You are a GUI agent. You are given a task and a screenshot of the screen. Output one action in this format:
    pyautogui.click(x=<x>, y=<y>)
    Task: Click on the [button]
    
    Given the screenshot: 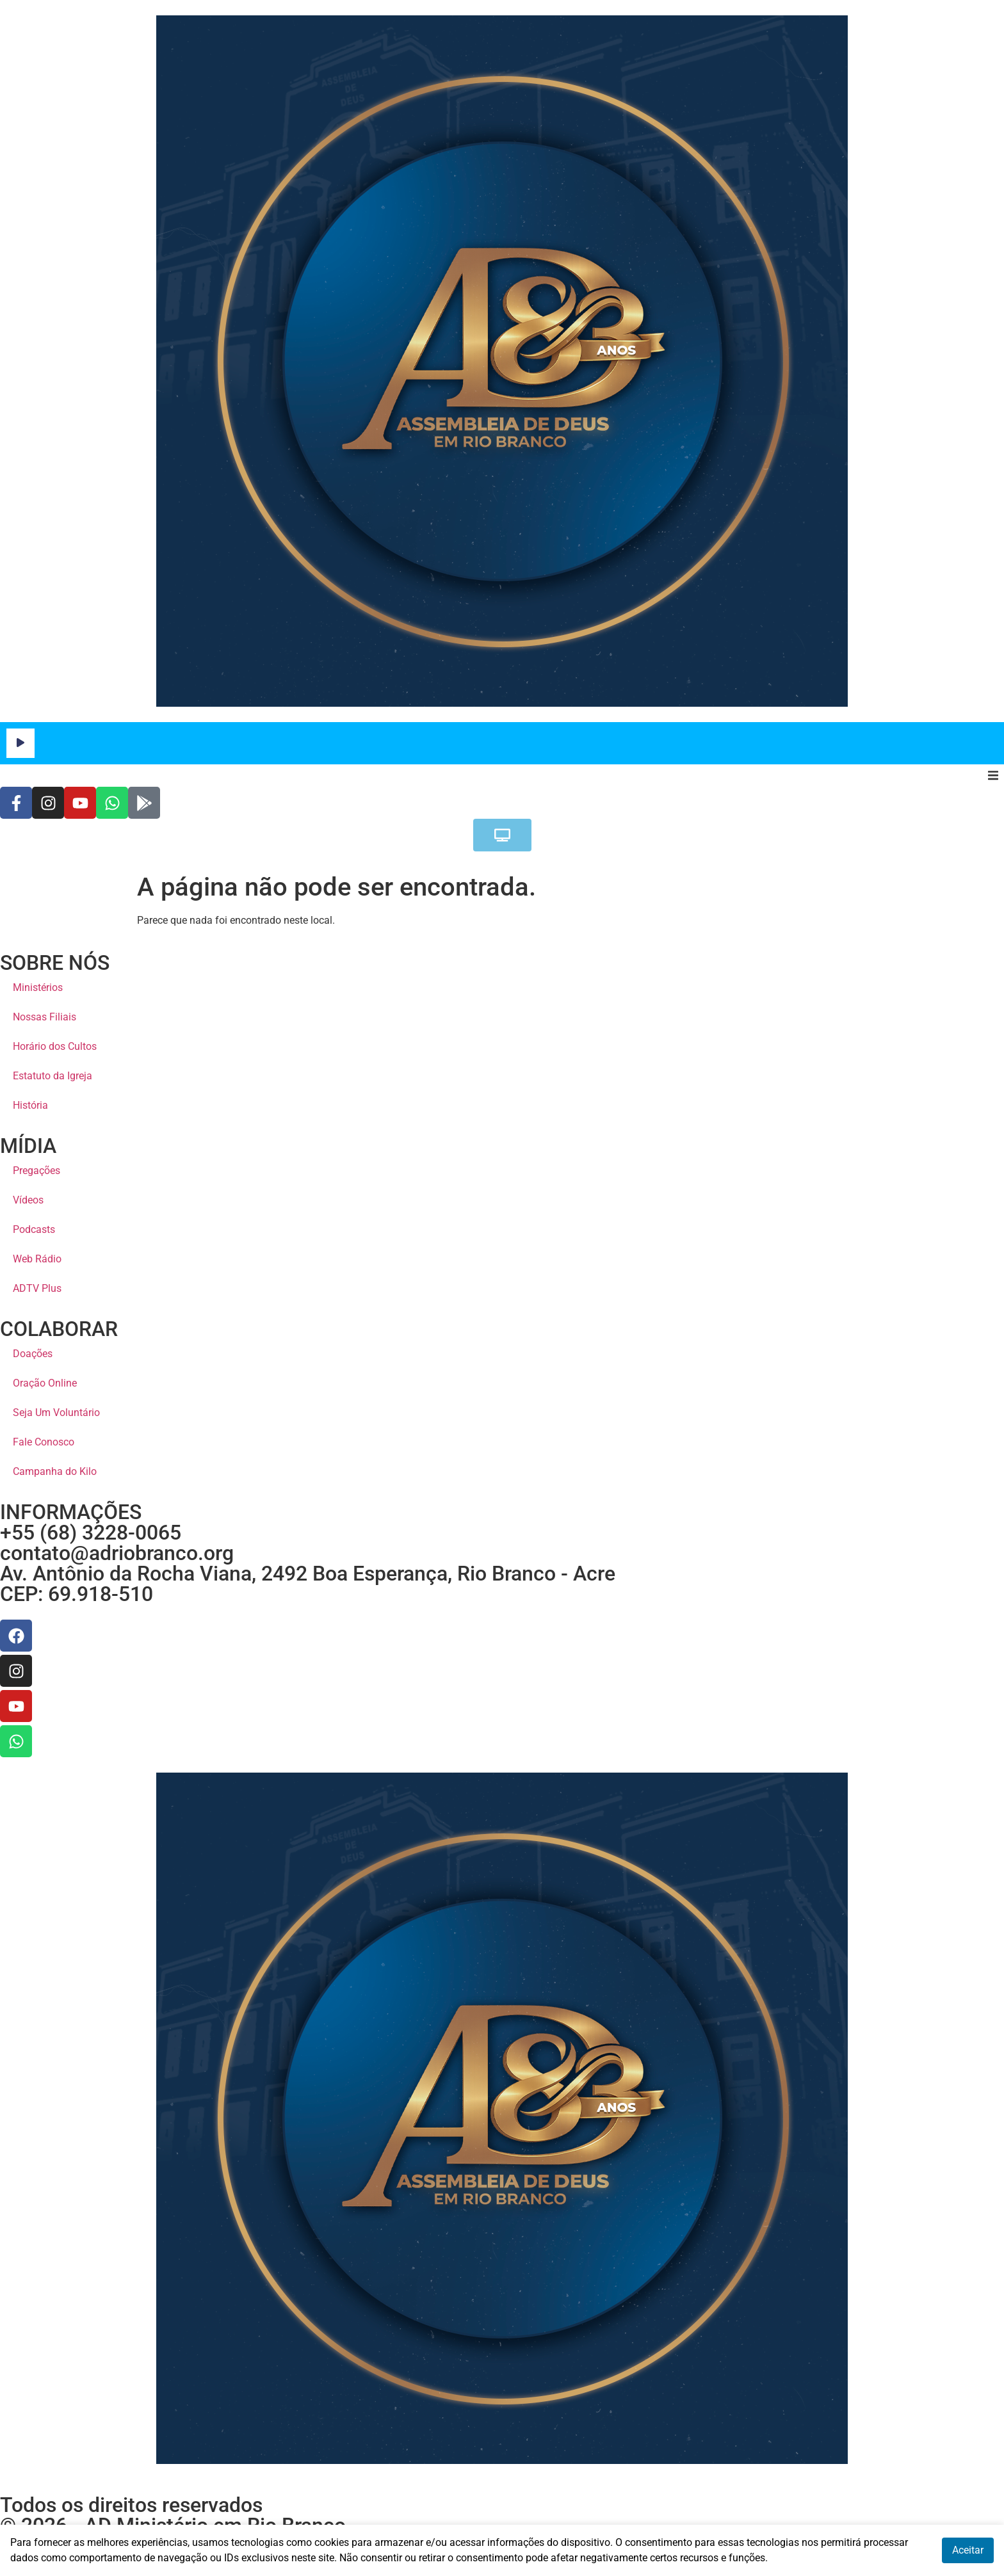 What is the action you would take?
    pyautogui.click(x=993, y=775)
    